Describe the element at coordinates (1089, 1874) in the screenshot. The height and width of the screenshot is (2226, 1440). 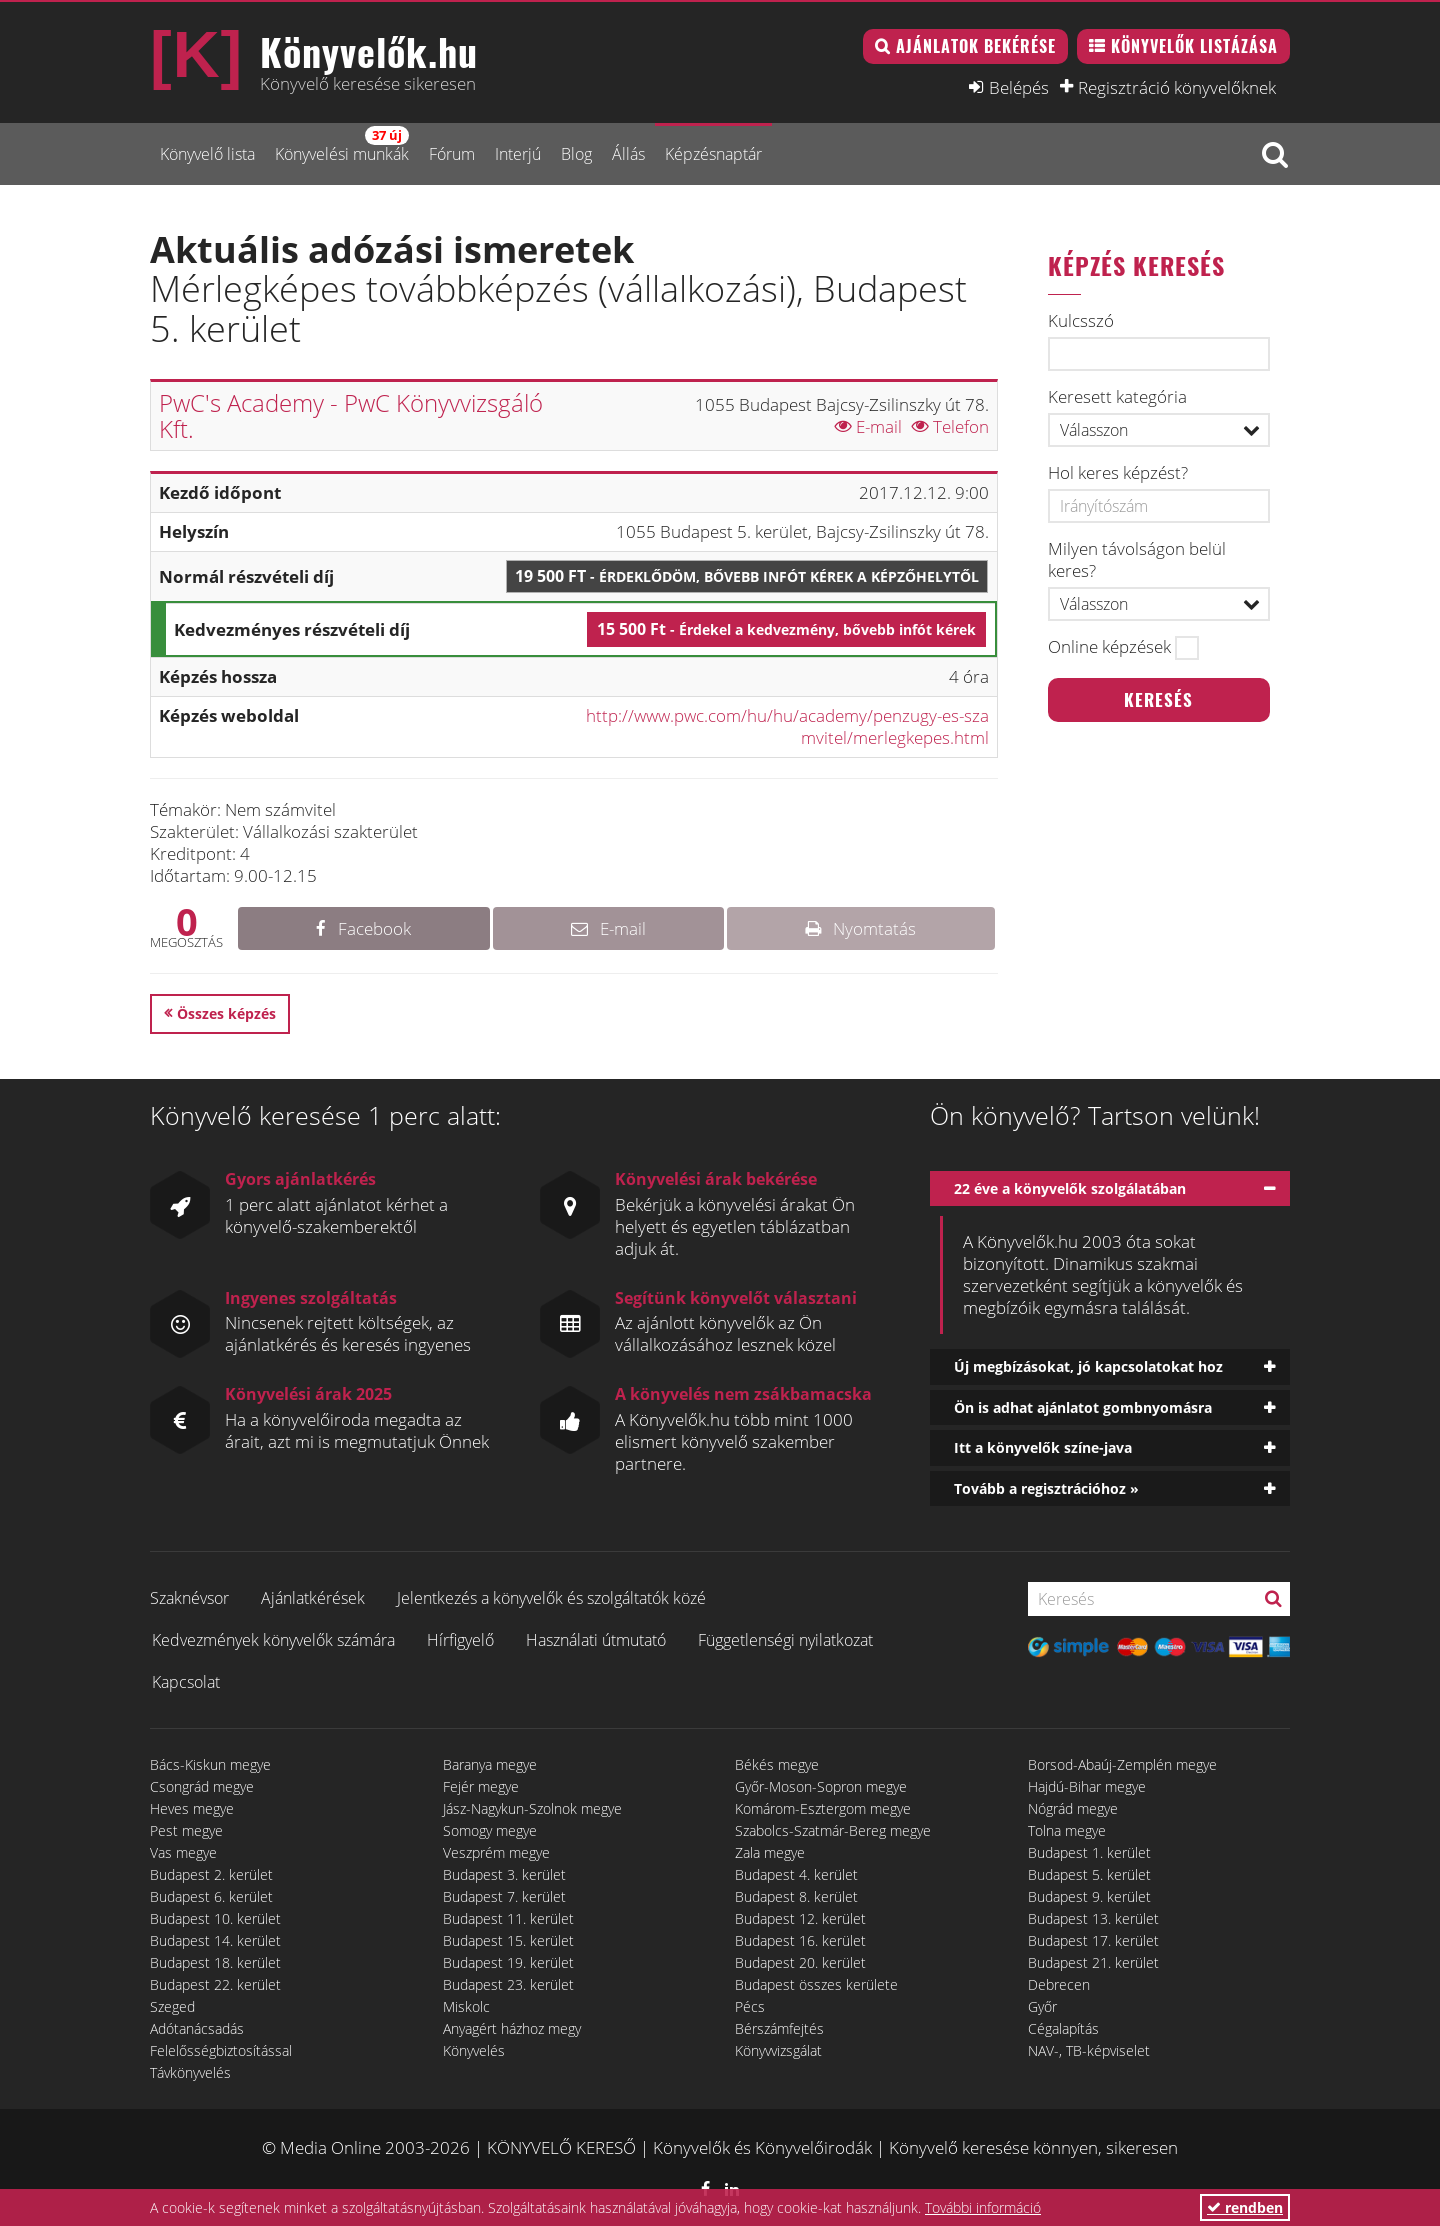
I see `Budapest 5. kerület` at that location.